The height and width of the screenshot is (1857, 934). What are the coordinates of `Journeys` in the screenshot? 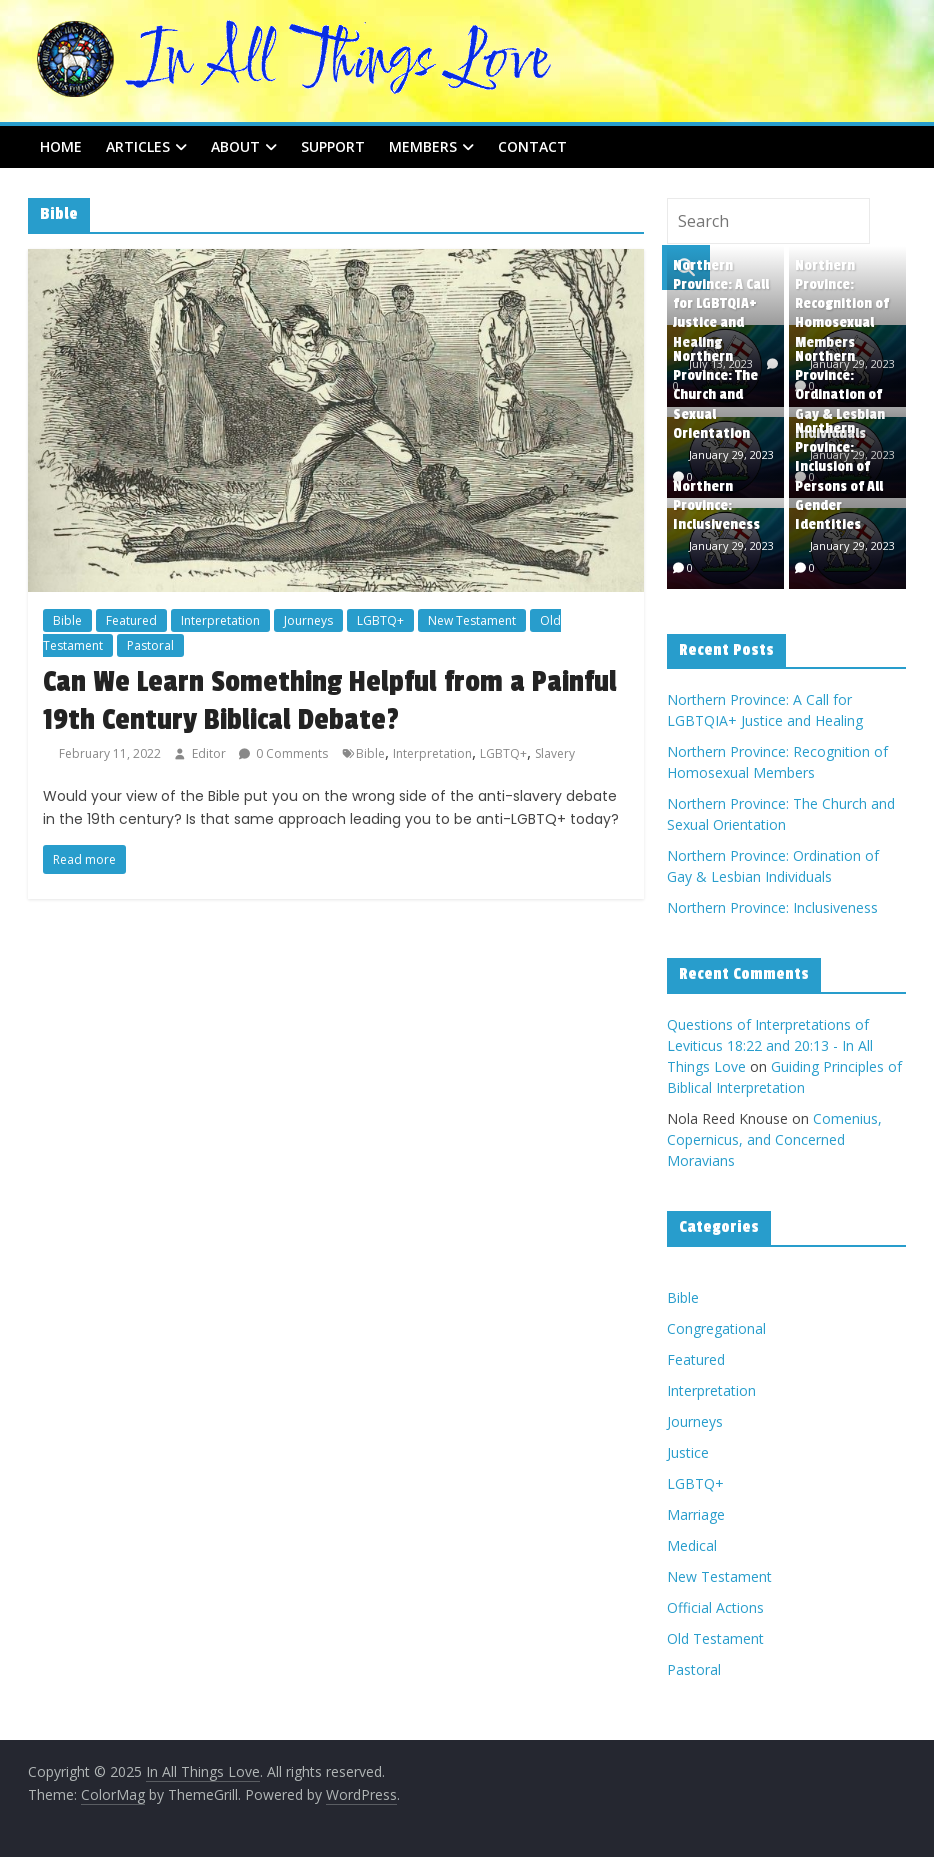 It's located at (308, 620).